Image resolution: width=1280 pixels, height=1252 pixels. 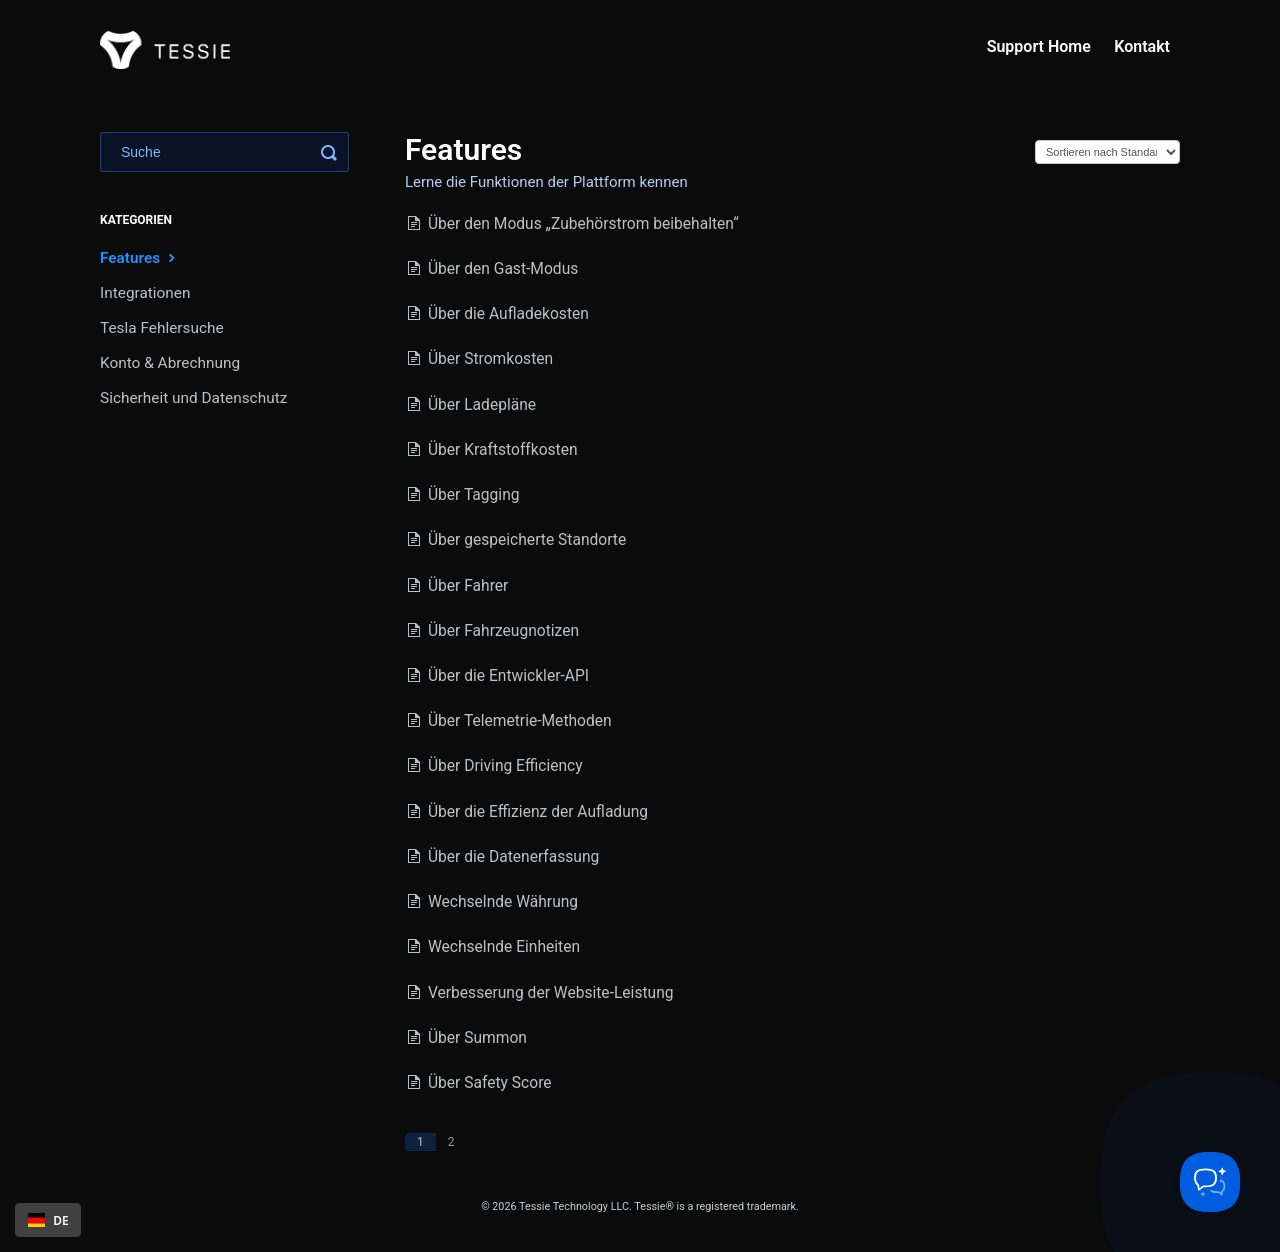 I want to click on Kontakt, so click(x=1142, y=46).